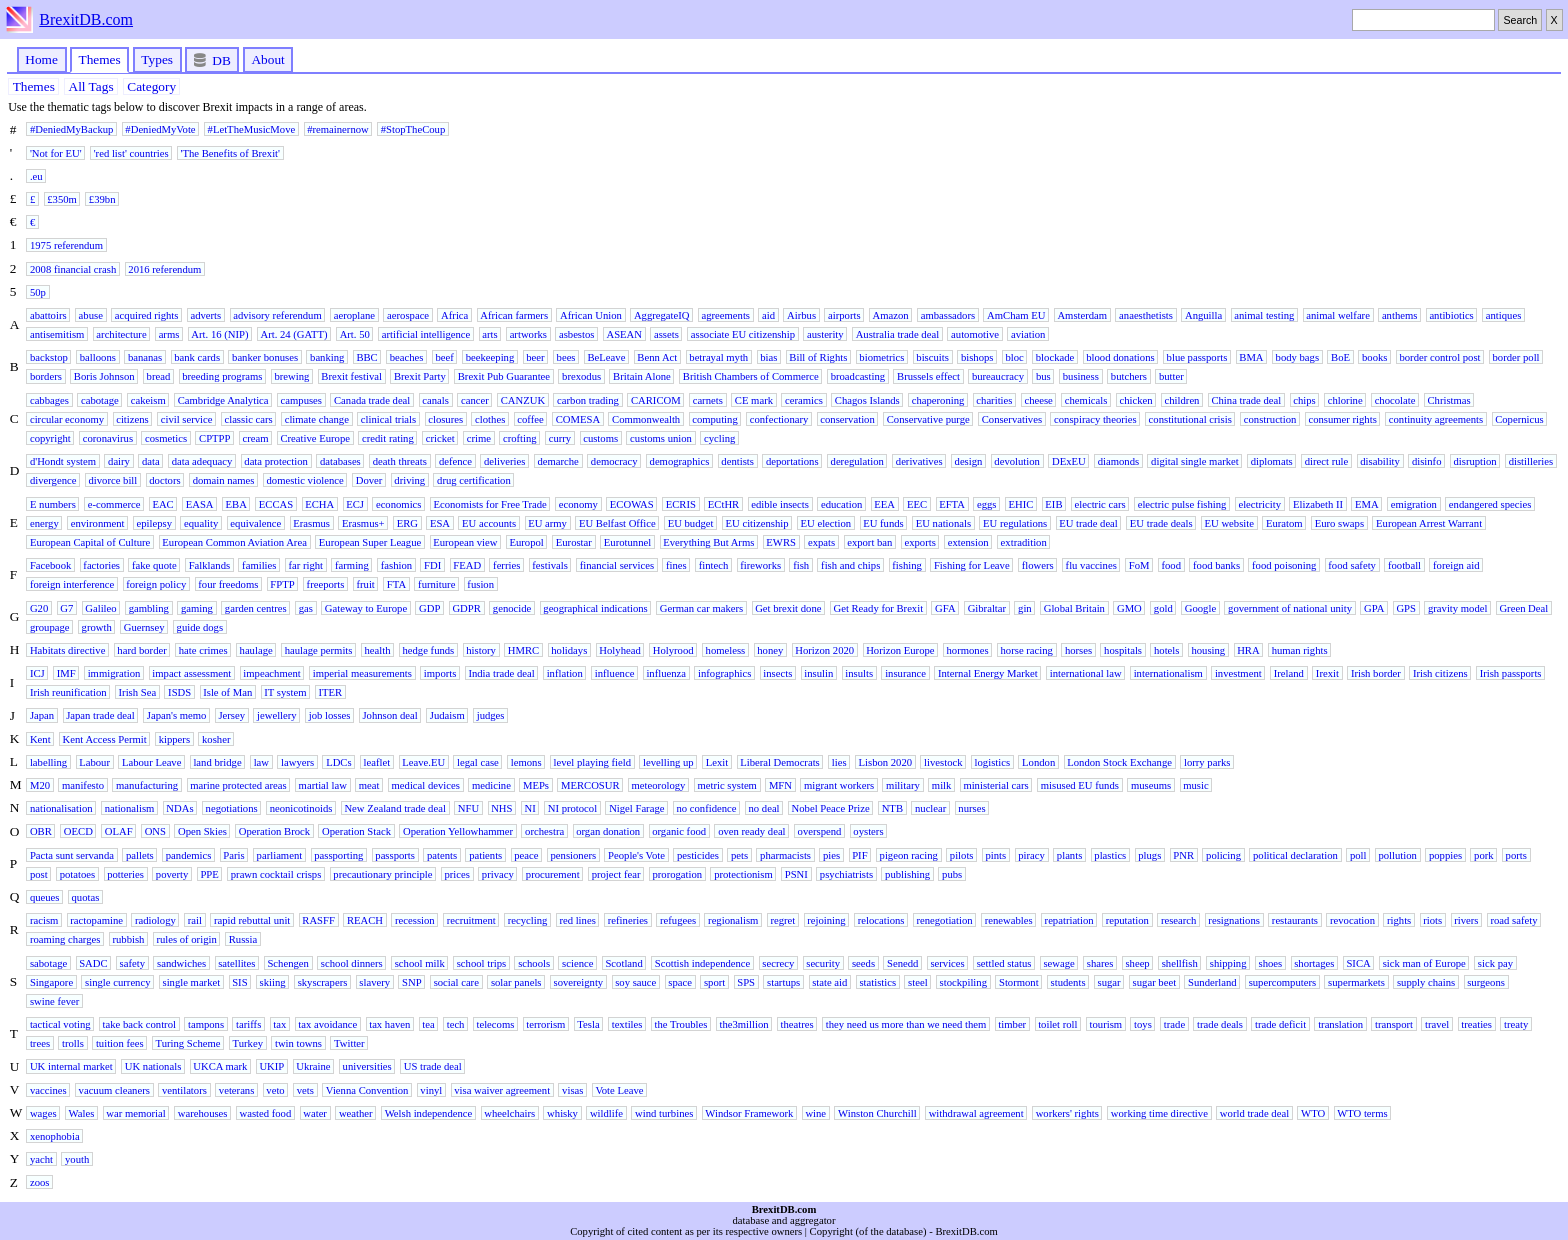  I want to click on influence, so click(615, 673).